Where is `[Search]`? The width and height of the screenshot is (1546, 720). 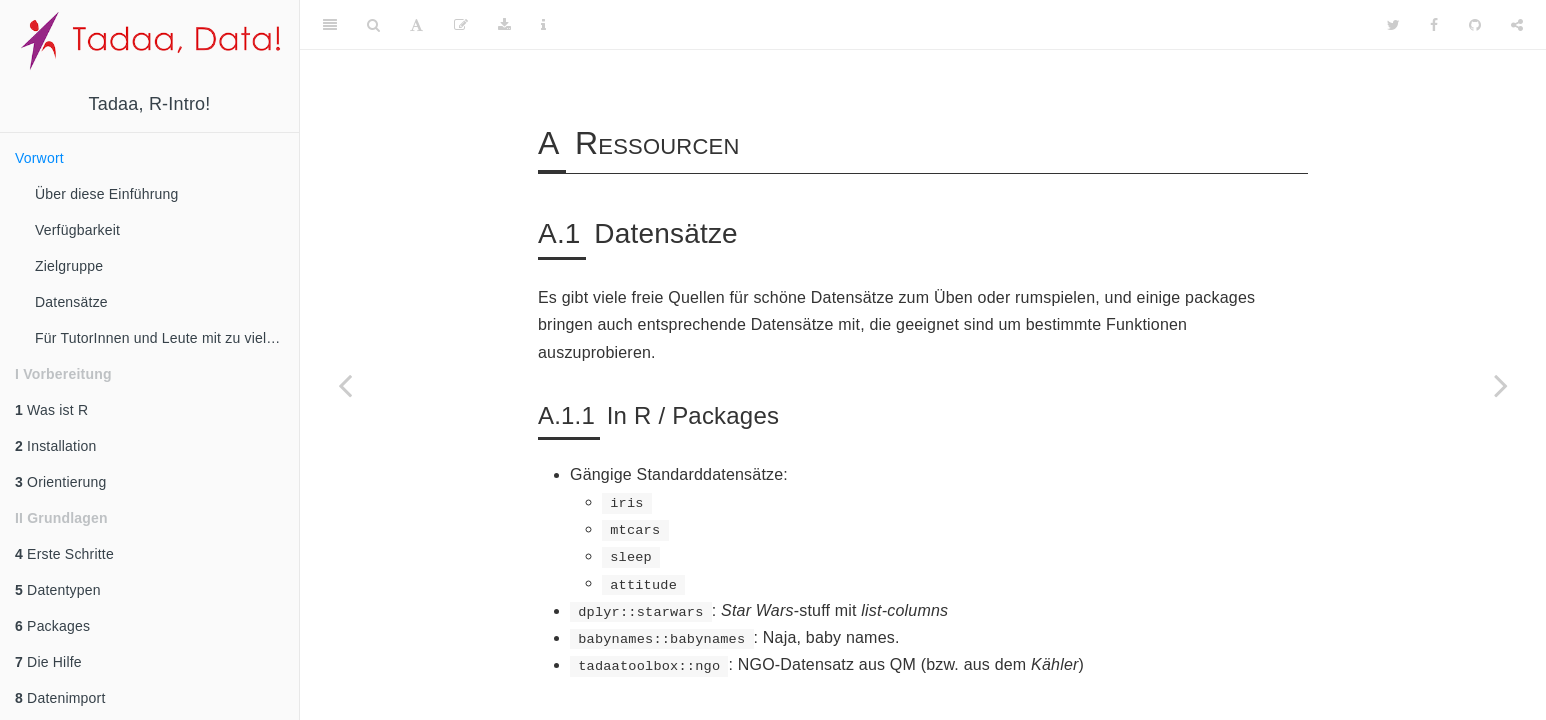
[Search] is located at coordinates (373, 25).